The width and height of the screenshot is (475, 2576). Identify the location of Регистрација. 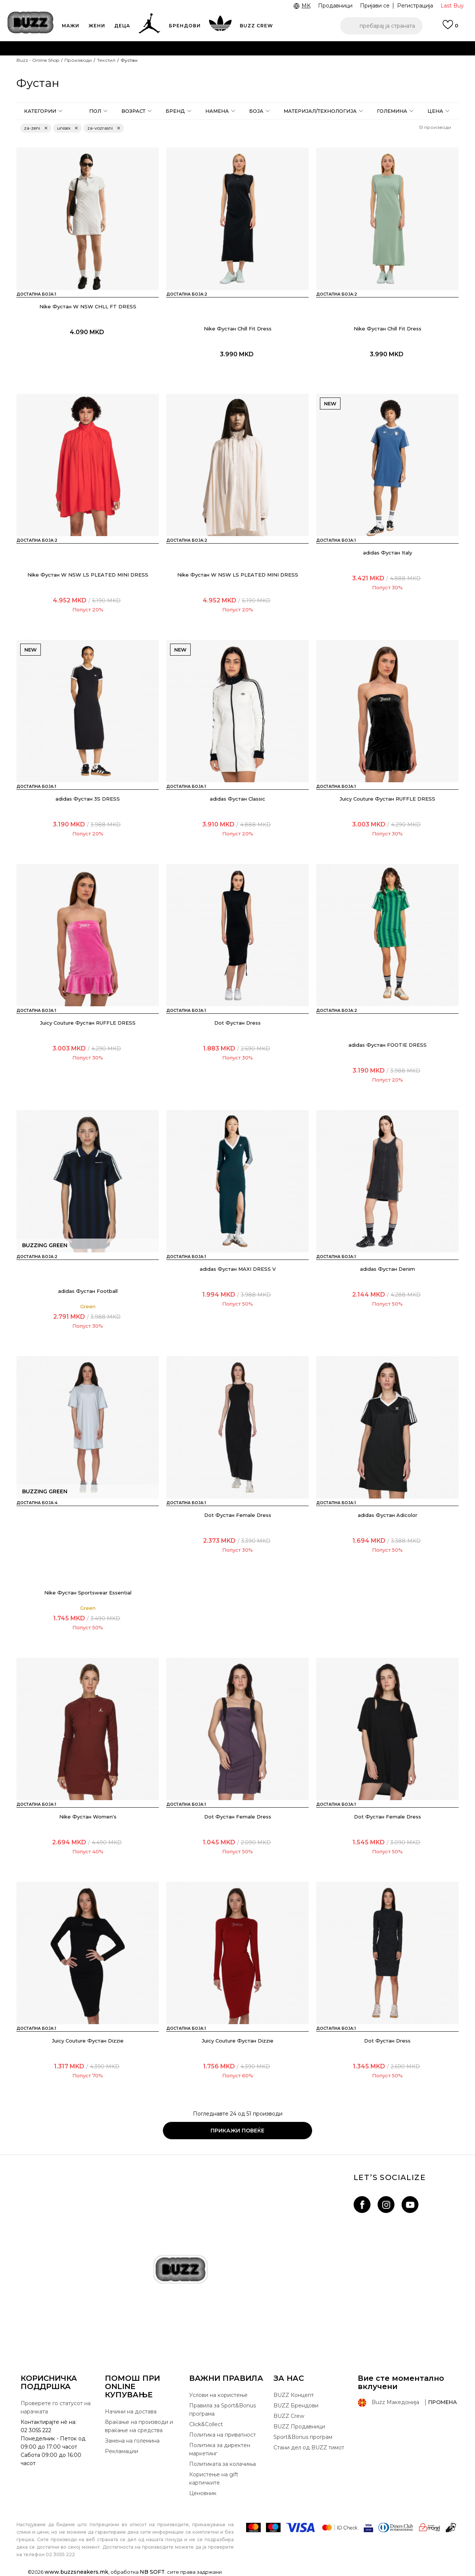
(415, 5).